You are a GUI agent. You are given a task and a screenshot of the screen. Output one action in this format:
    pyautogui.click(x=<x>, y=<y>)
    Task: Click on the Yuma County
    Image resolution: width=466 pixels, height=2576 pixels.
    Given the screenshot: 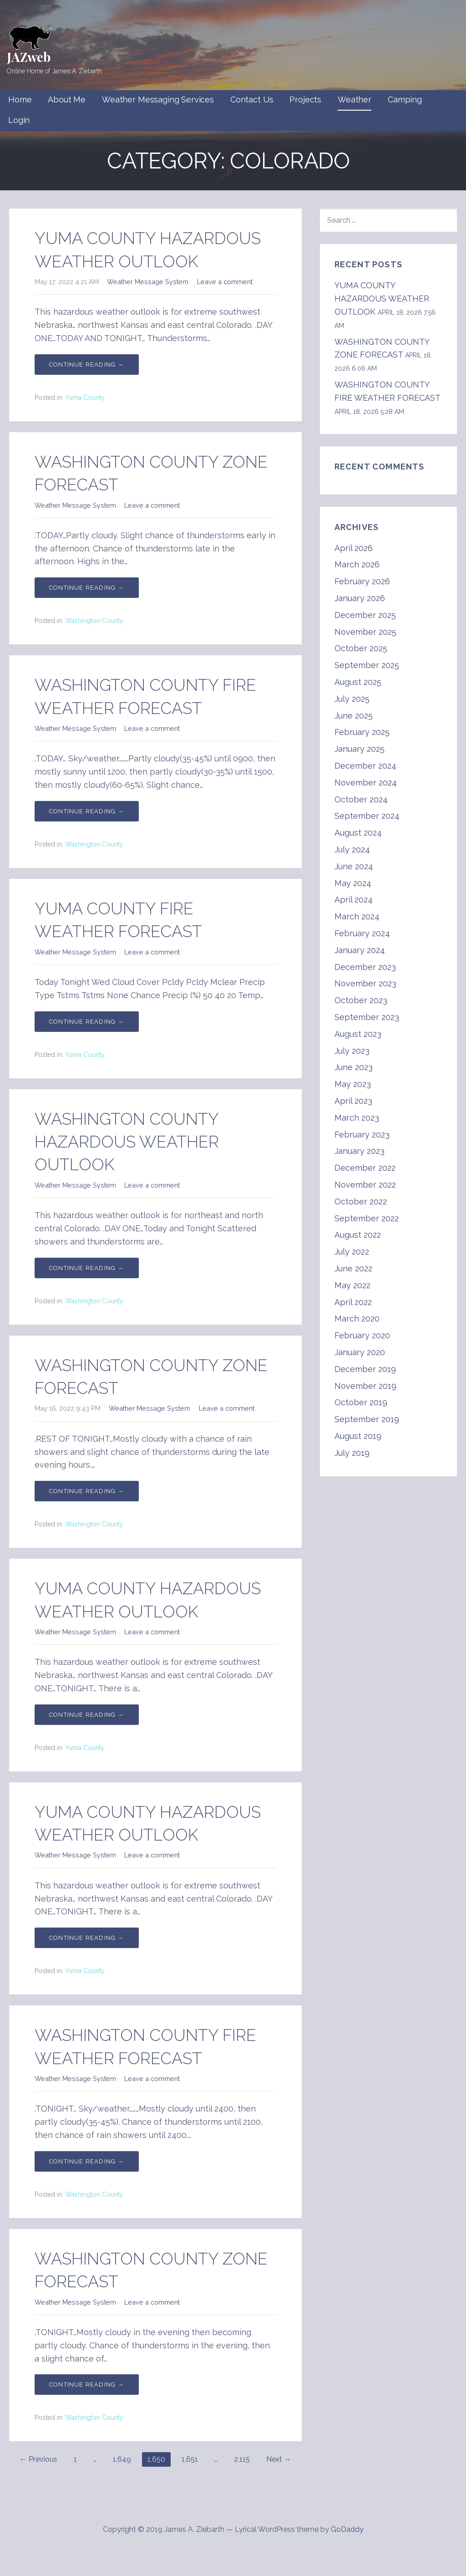 What is the action you would take?
    pyautogui.click(x=85, y=397)
    